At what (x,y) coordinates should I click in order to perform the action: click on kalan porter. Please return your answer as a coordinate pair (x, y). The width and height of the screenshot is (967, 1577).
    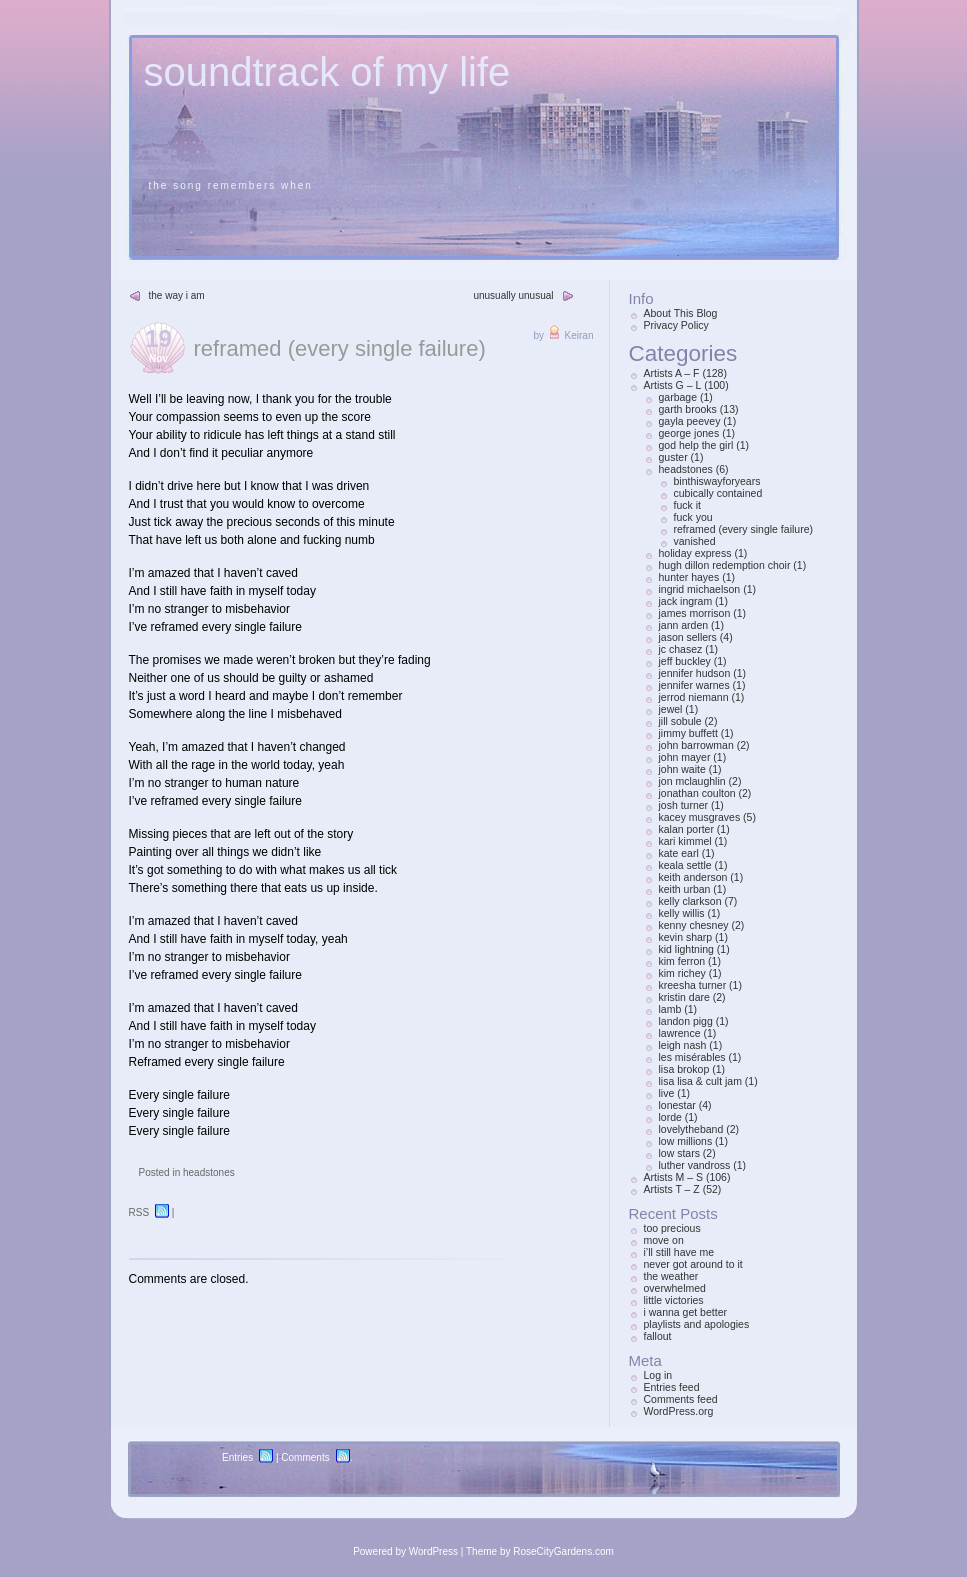
    Looking at the image, I should click on (686, 829).